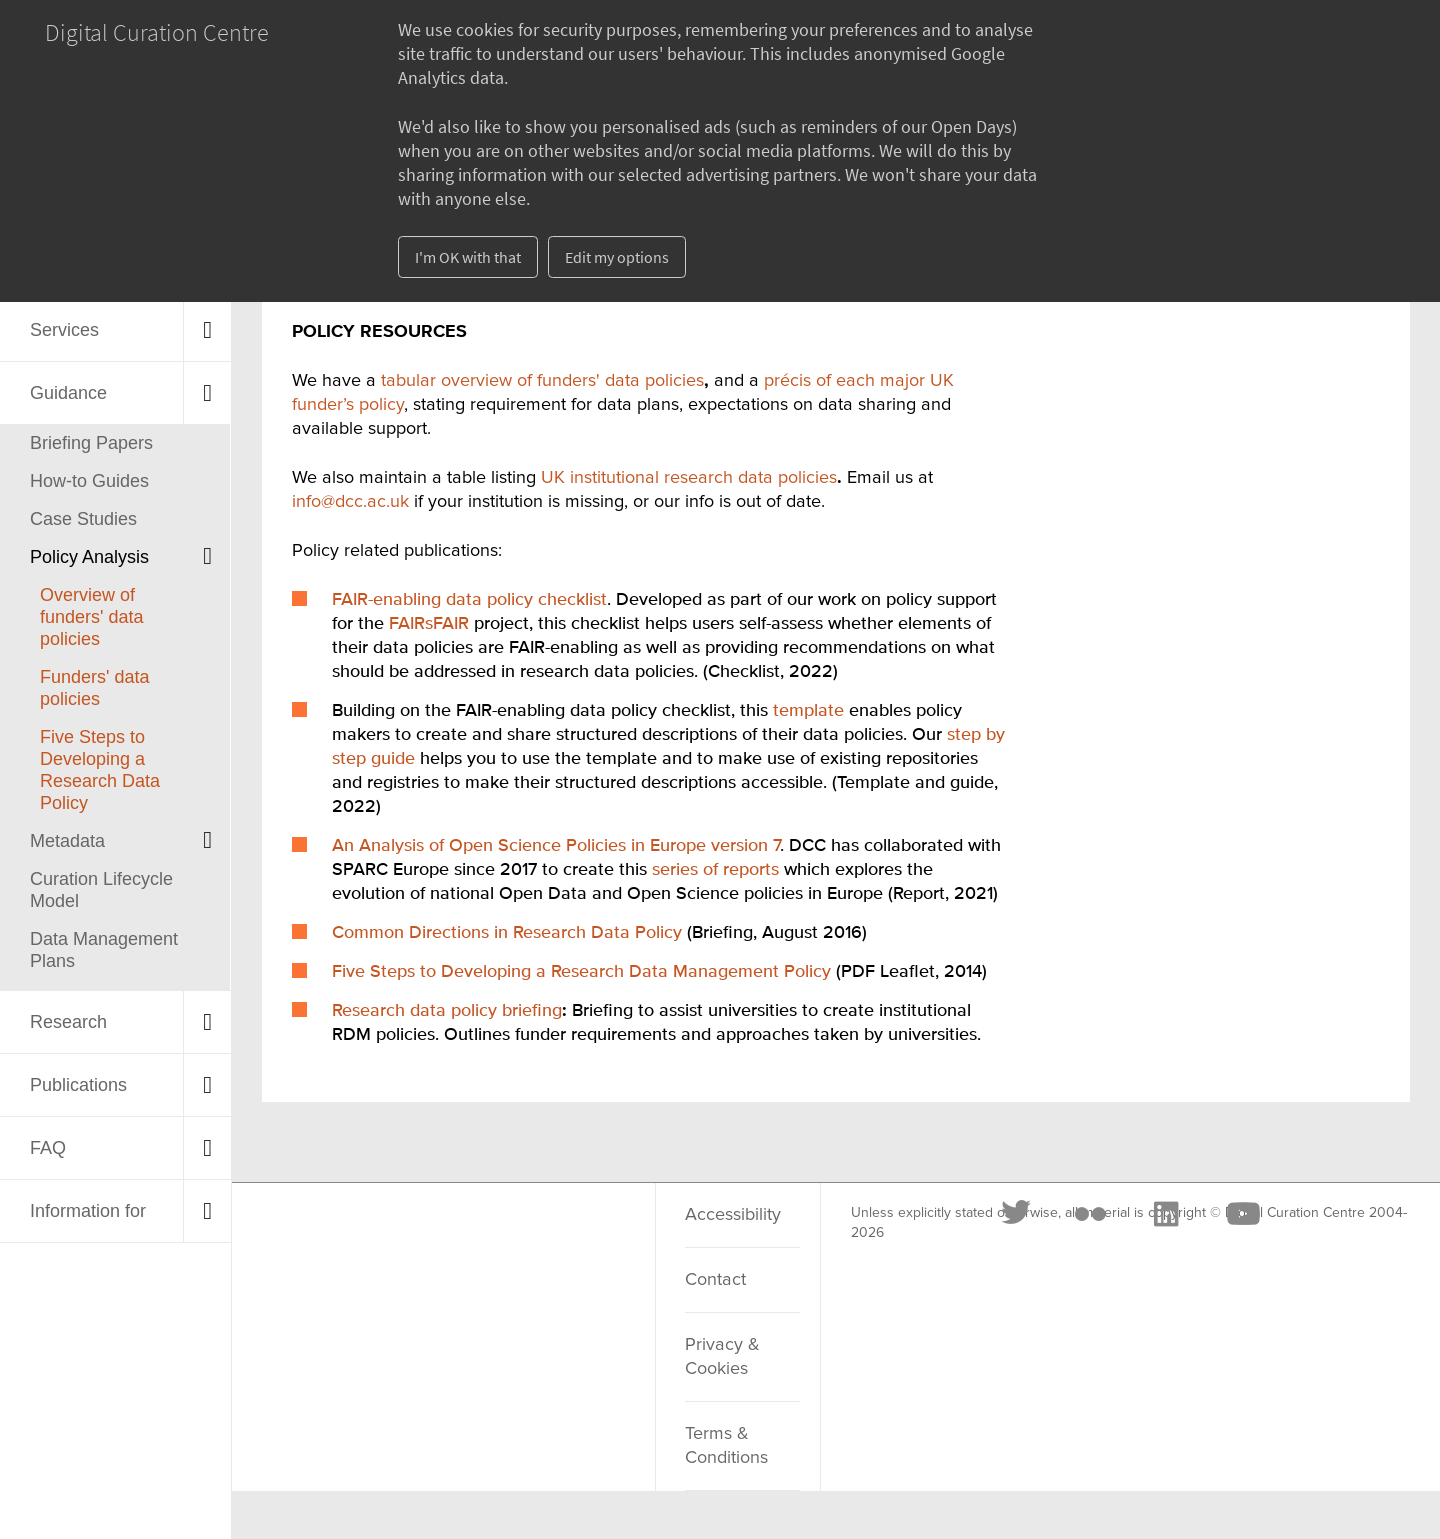 Image resolution: width=1440 pixels, height=1539 pixels. Describe the element at coordinates (478, 1239) in the screenshot. I see `[LinkedIn]` at that location.